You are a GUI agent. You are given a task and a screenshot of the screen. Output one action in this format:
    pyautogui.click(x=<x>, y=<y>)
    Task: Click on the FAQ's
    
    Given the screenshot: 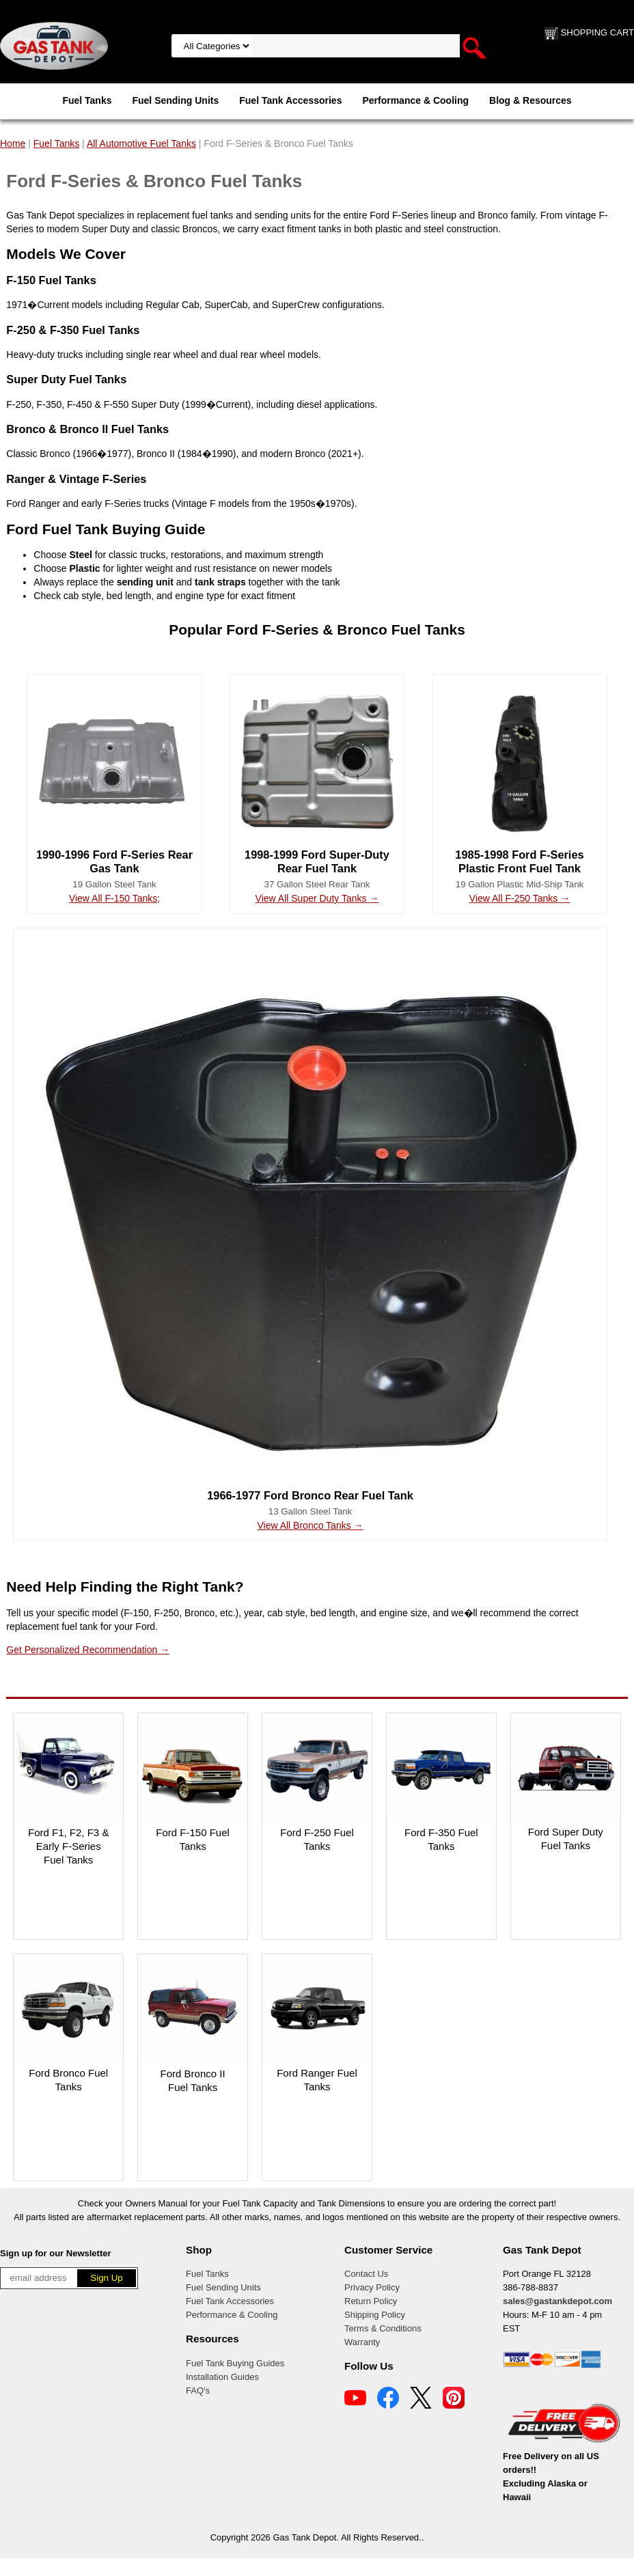 What is the action you would take?
    pyautogui.click(x=198, y=2390)
    